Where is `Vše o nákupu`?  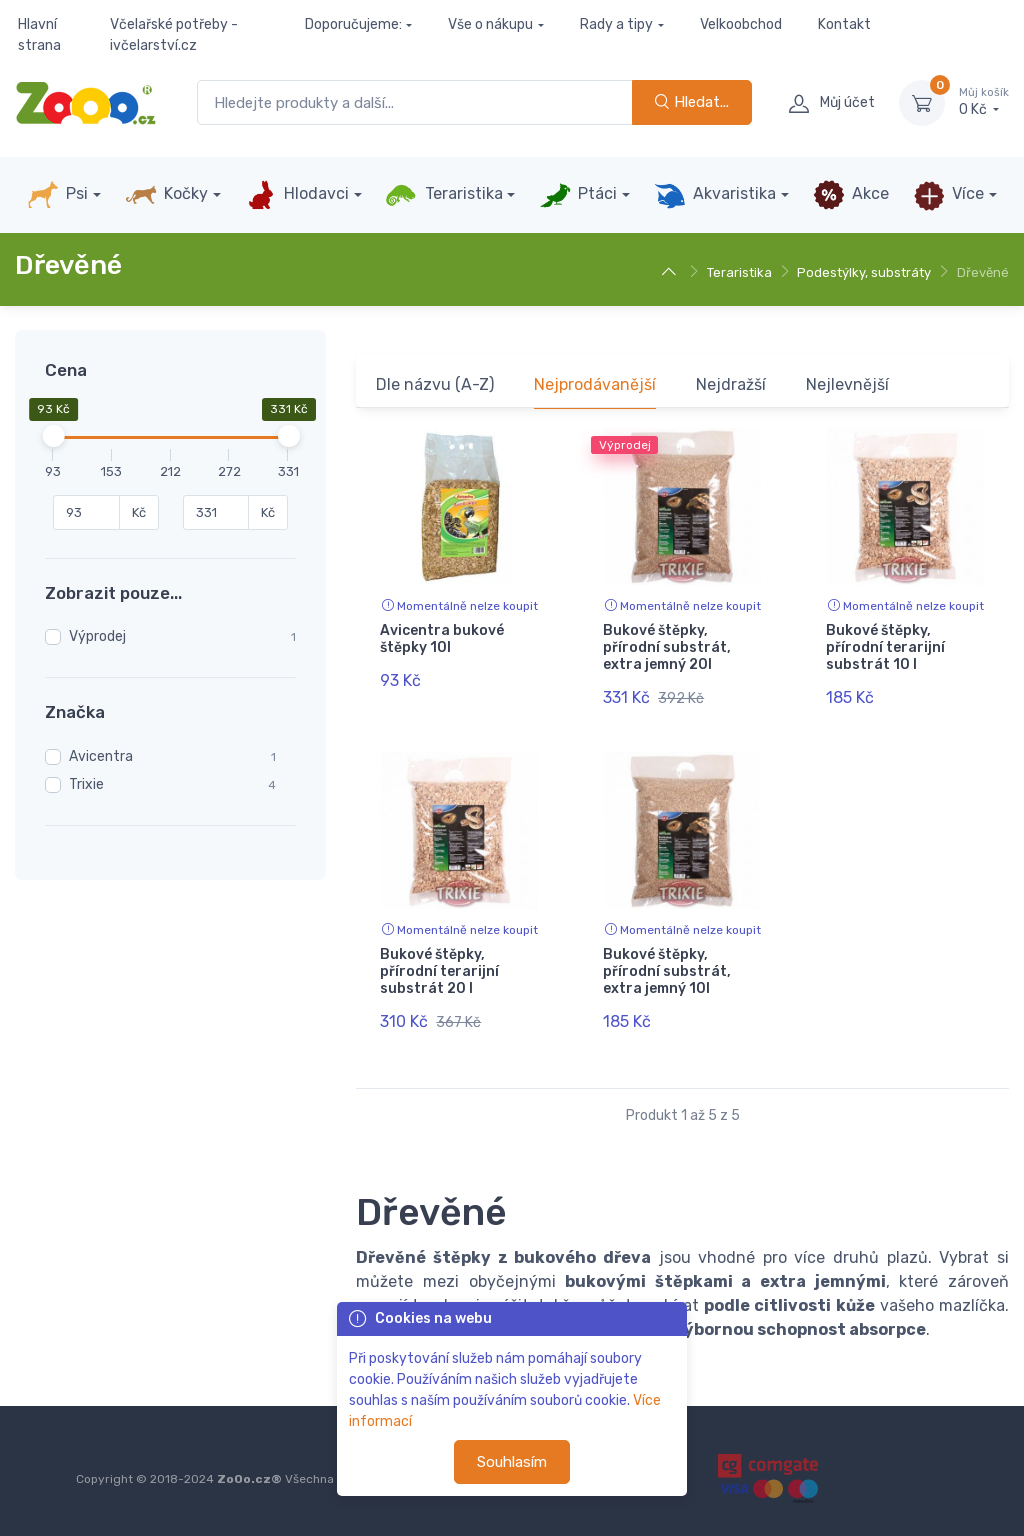
Vše o nákupu is located at coordinates (490, 24).